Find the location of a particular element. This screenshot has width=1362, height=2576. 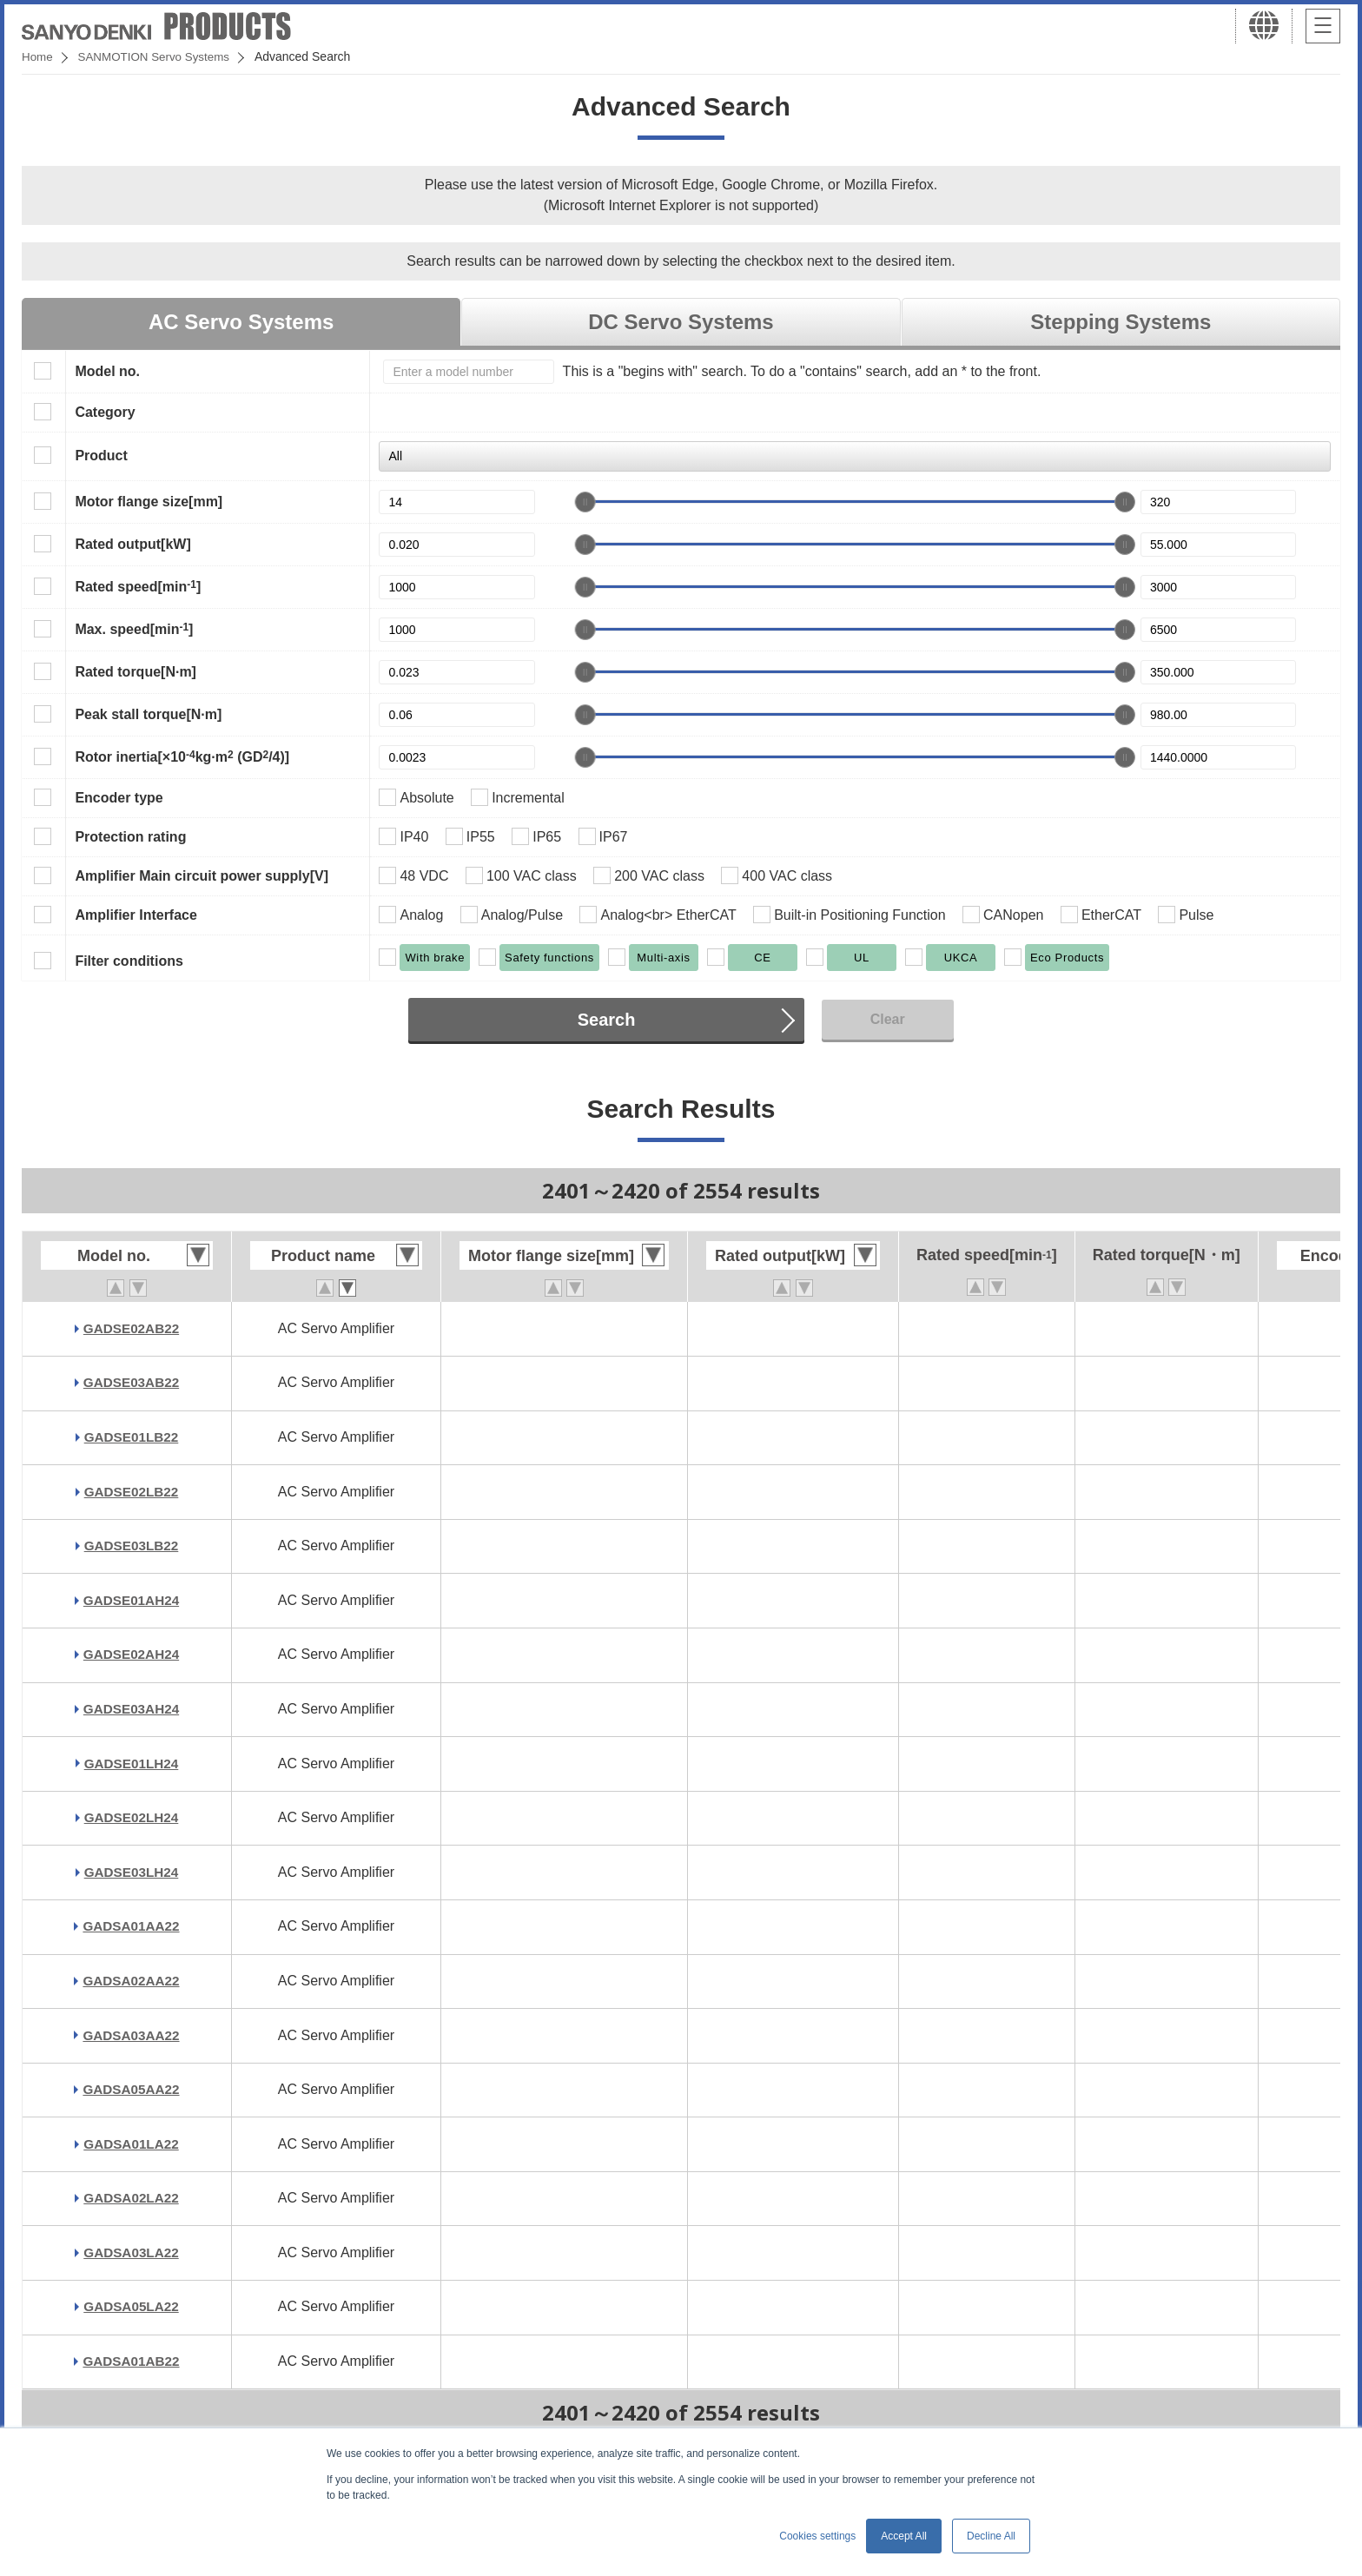

Rotor inertia[×10kg·m (GD/4)] is located at coordinates (182, 756).